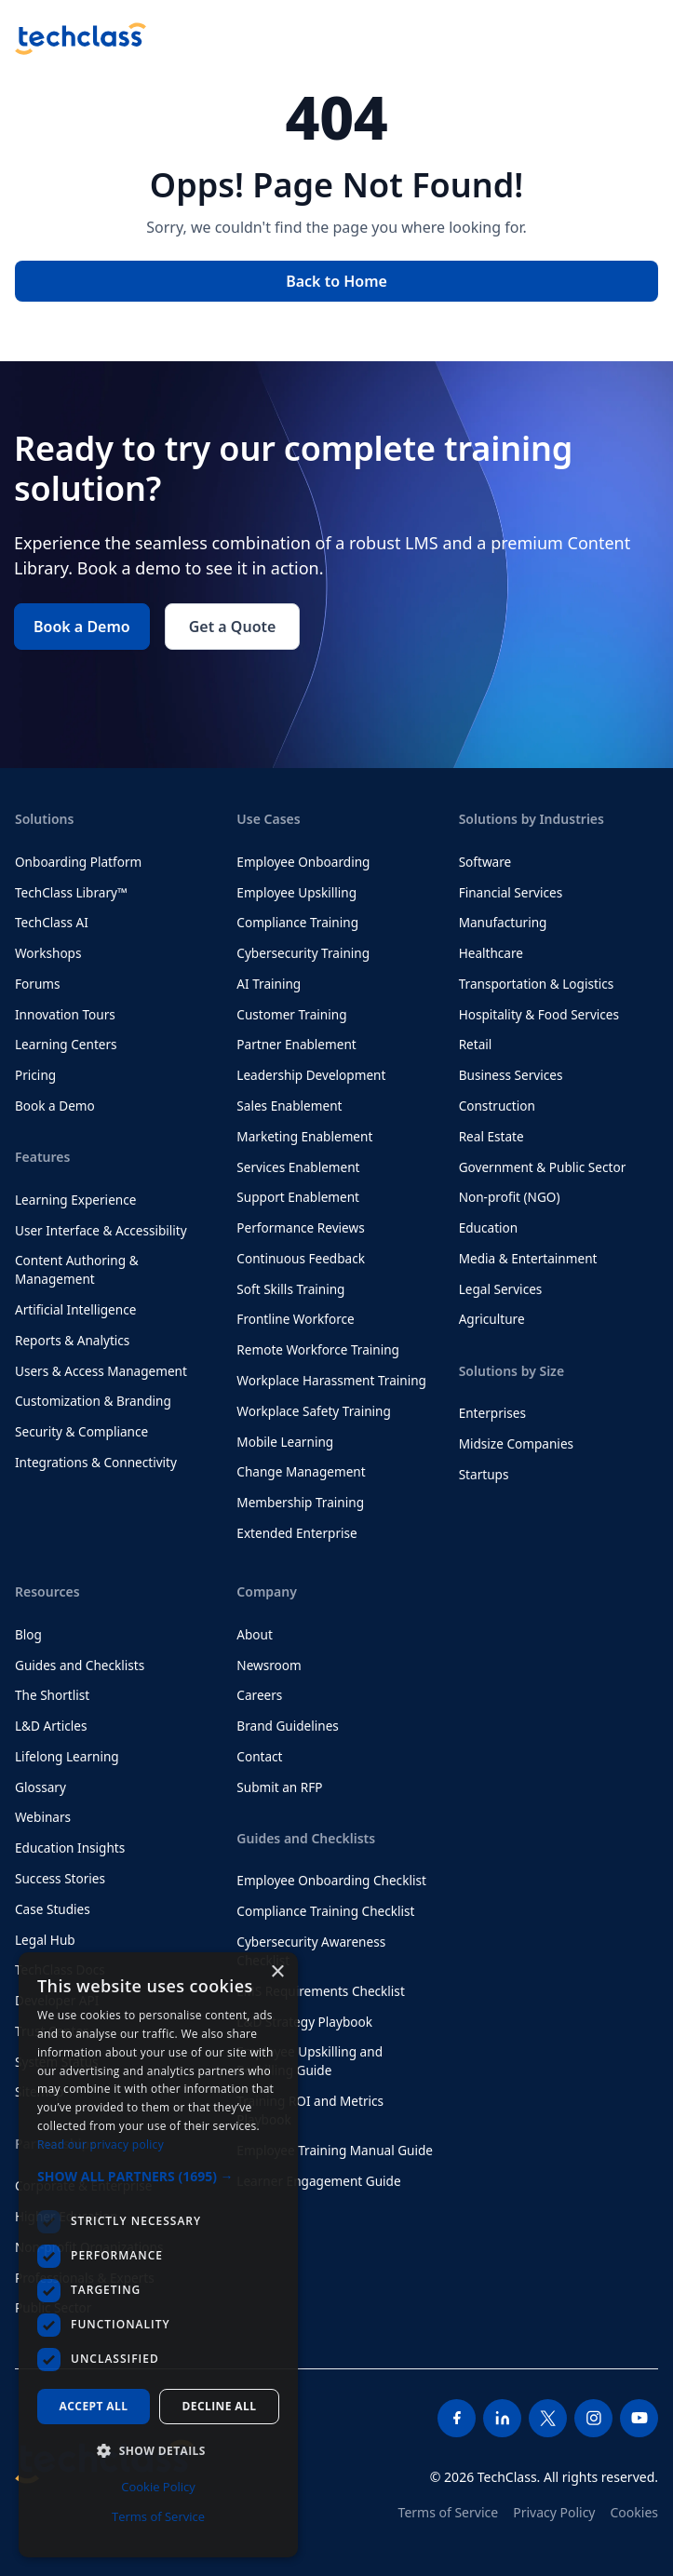  What do you see at coordinates (634, 2512) in the screenshot?
I see `Cookies` at bounding box center [634, 2512].